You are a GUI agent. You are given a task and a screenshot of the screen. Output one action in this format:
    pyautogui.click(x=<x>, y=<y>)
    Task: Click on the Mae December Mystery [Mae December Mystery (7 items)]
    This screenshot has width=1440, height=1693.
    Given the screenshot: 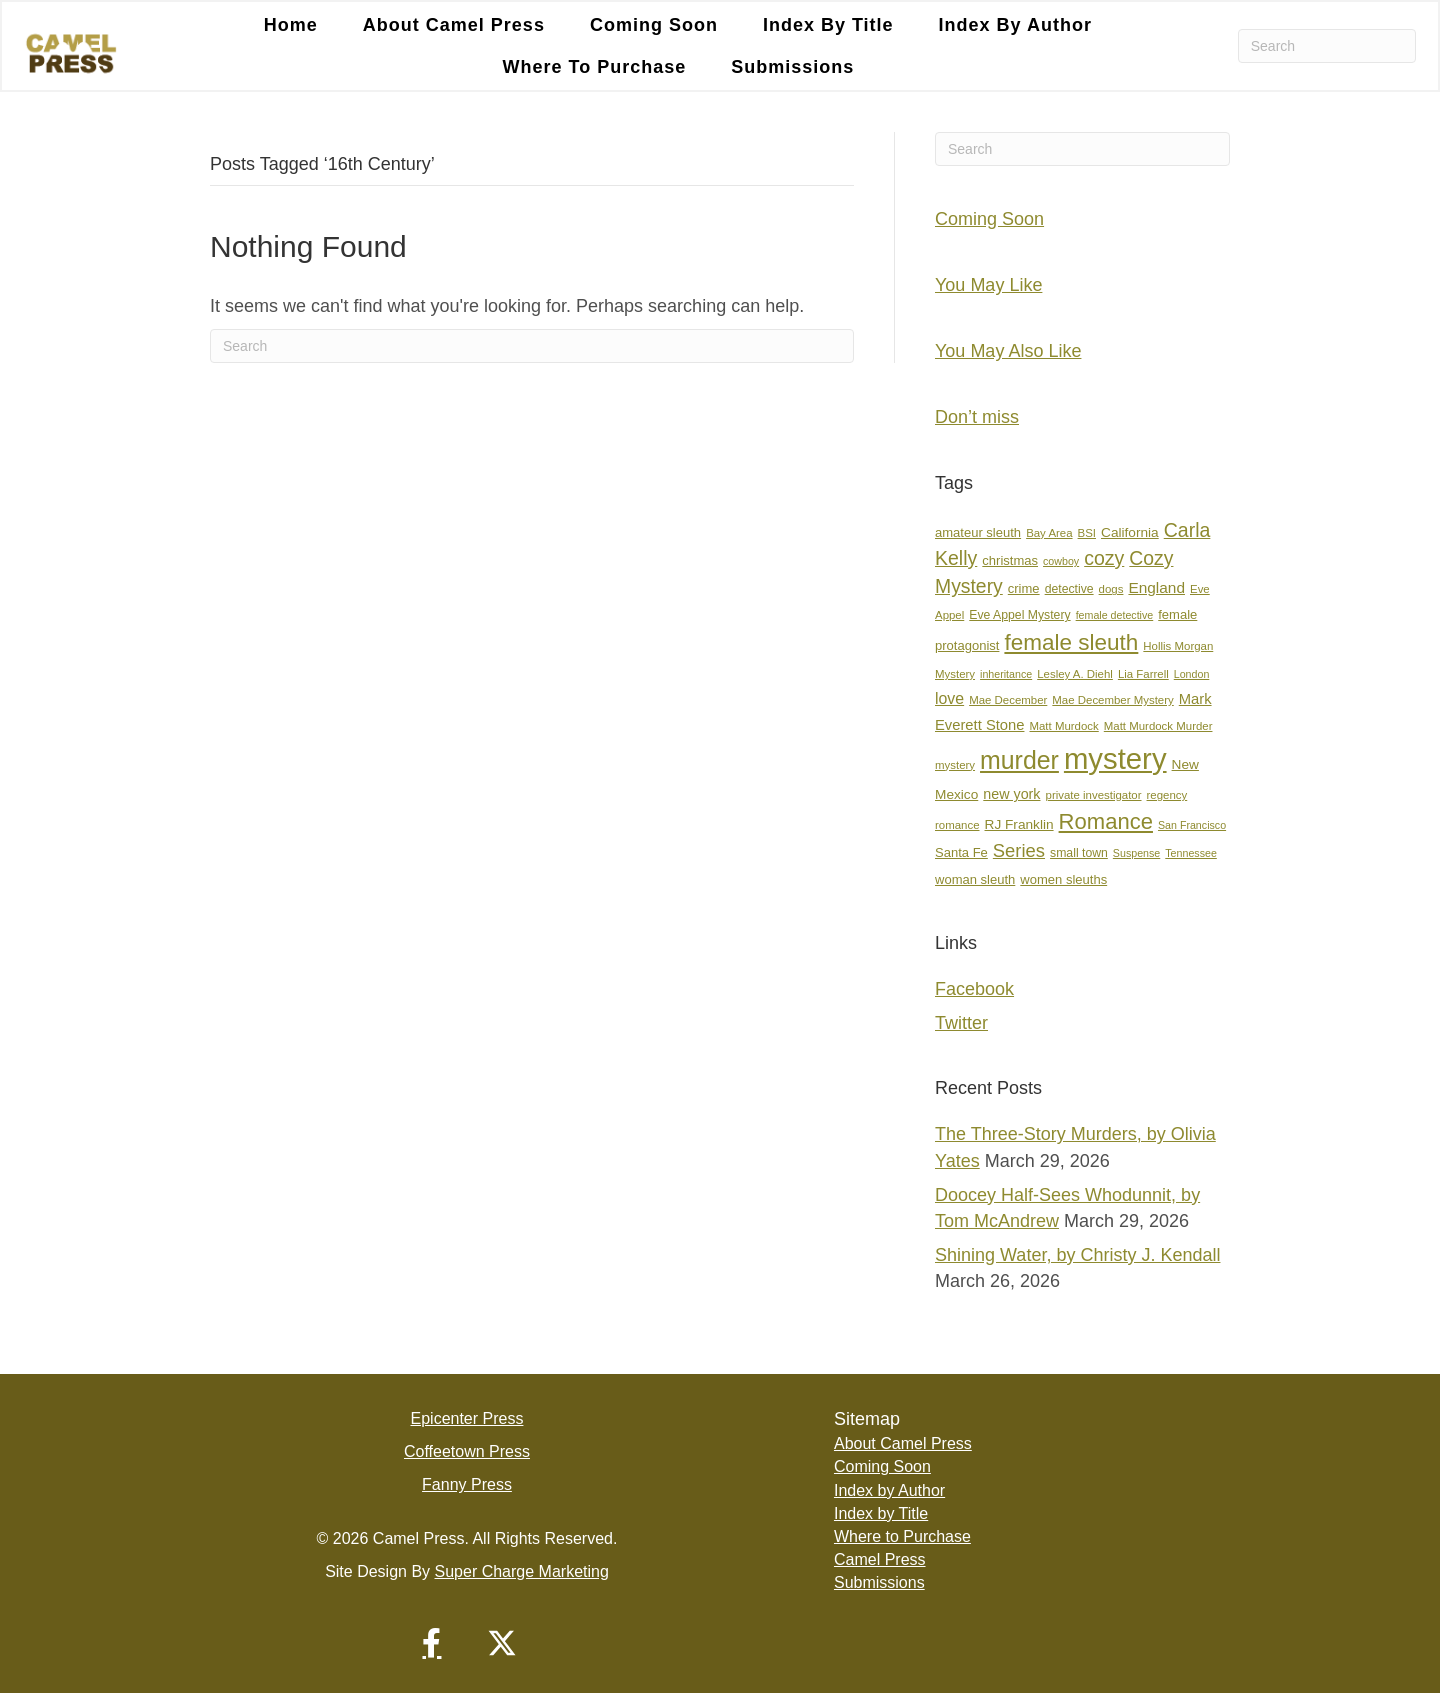 What is the action you would take?
    pyautogui.click(x=1112, y=700)
    